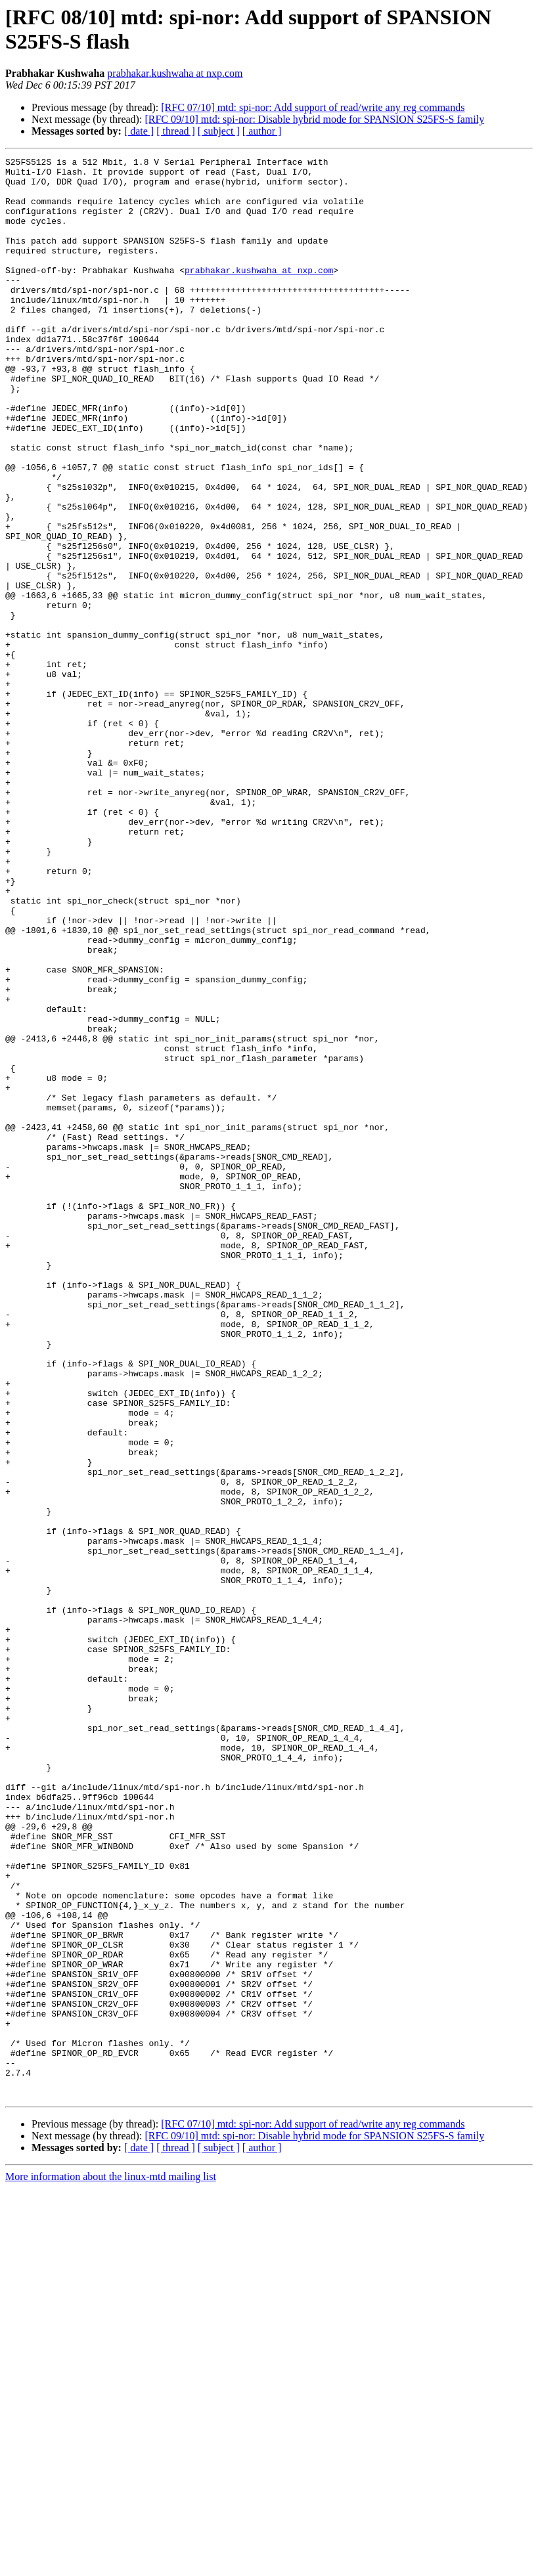 The width and height of the screenshot is (538, 2576). I want to click on [ date ], so click(139, 131).